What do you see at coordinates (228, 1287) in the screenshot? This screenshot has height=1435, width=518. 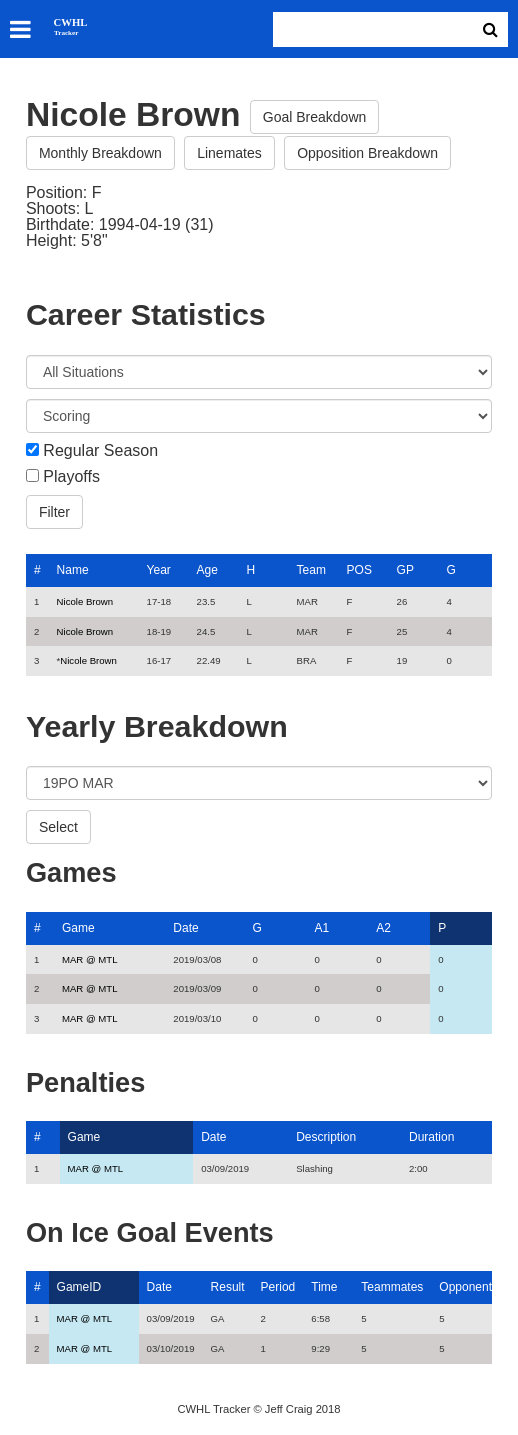 I see `Result` at bounding box center [228, 1287].